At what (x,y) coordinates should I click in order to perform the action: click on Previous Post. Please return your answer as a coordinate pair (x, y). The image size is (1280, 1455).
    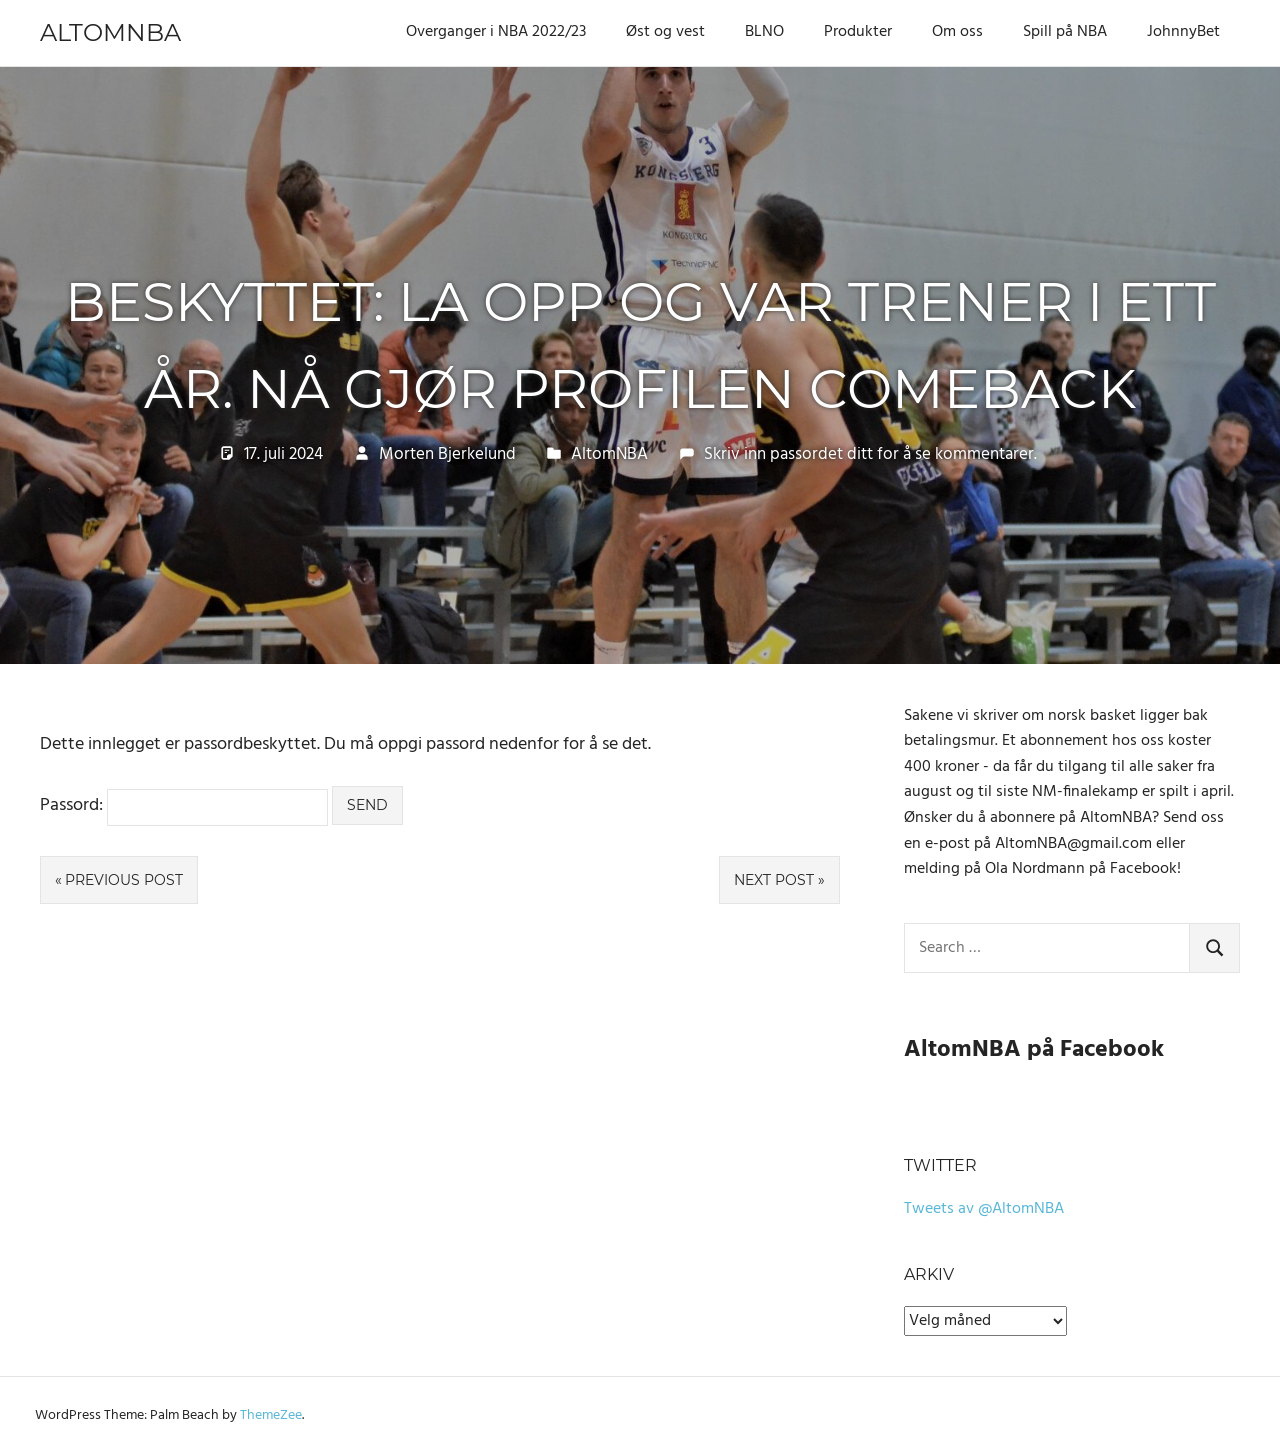
    Looking at the image, I should click on (124, 880).